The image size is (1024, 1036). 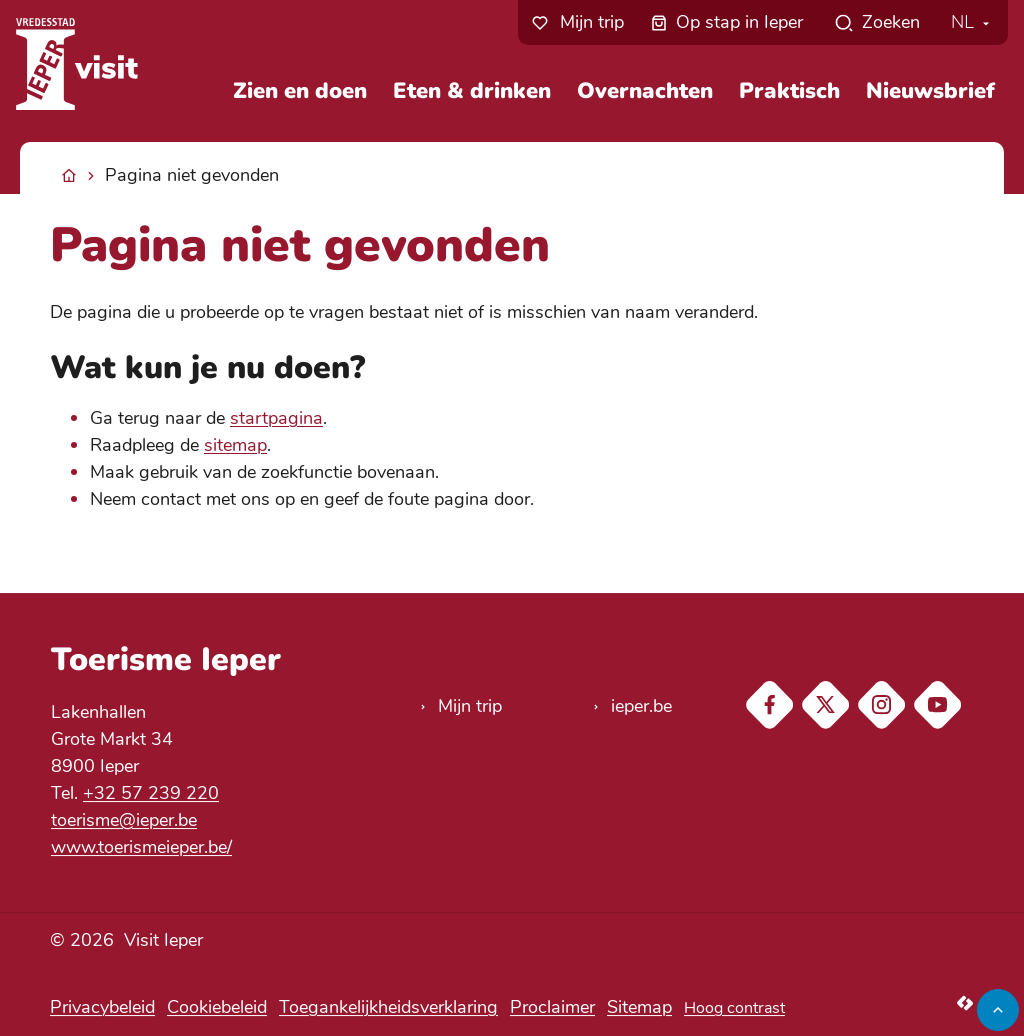 What do you see at coordinates (276, 418) in the screenshot?
I see `startpagina` at bounding box center [276, 418].